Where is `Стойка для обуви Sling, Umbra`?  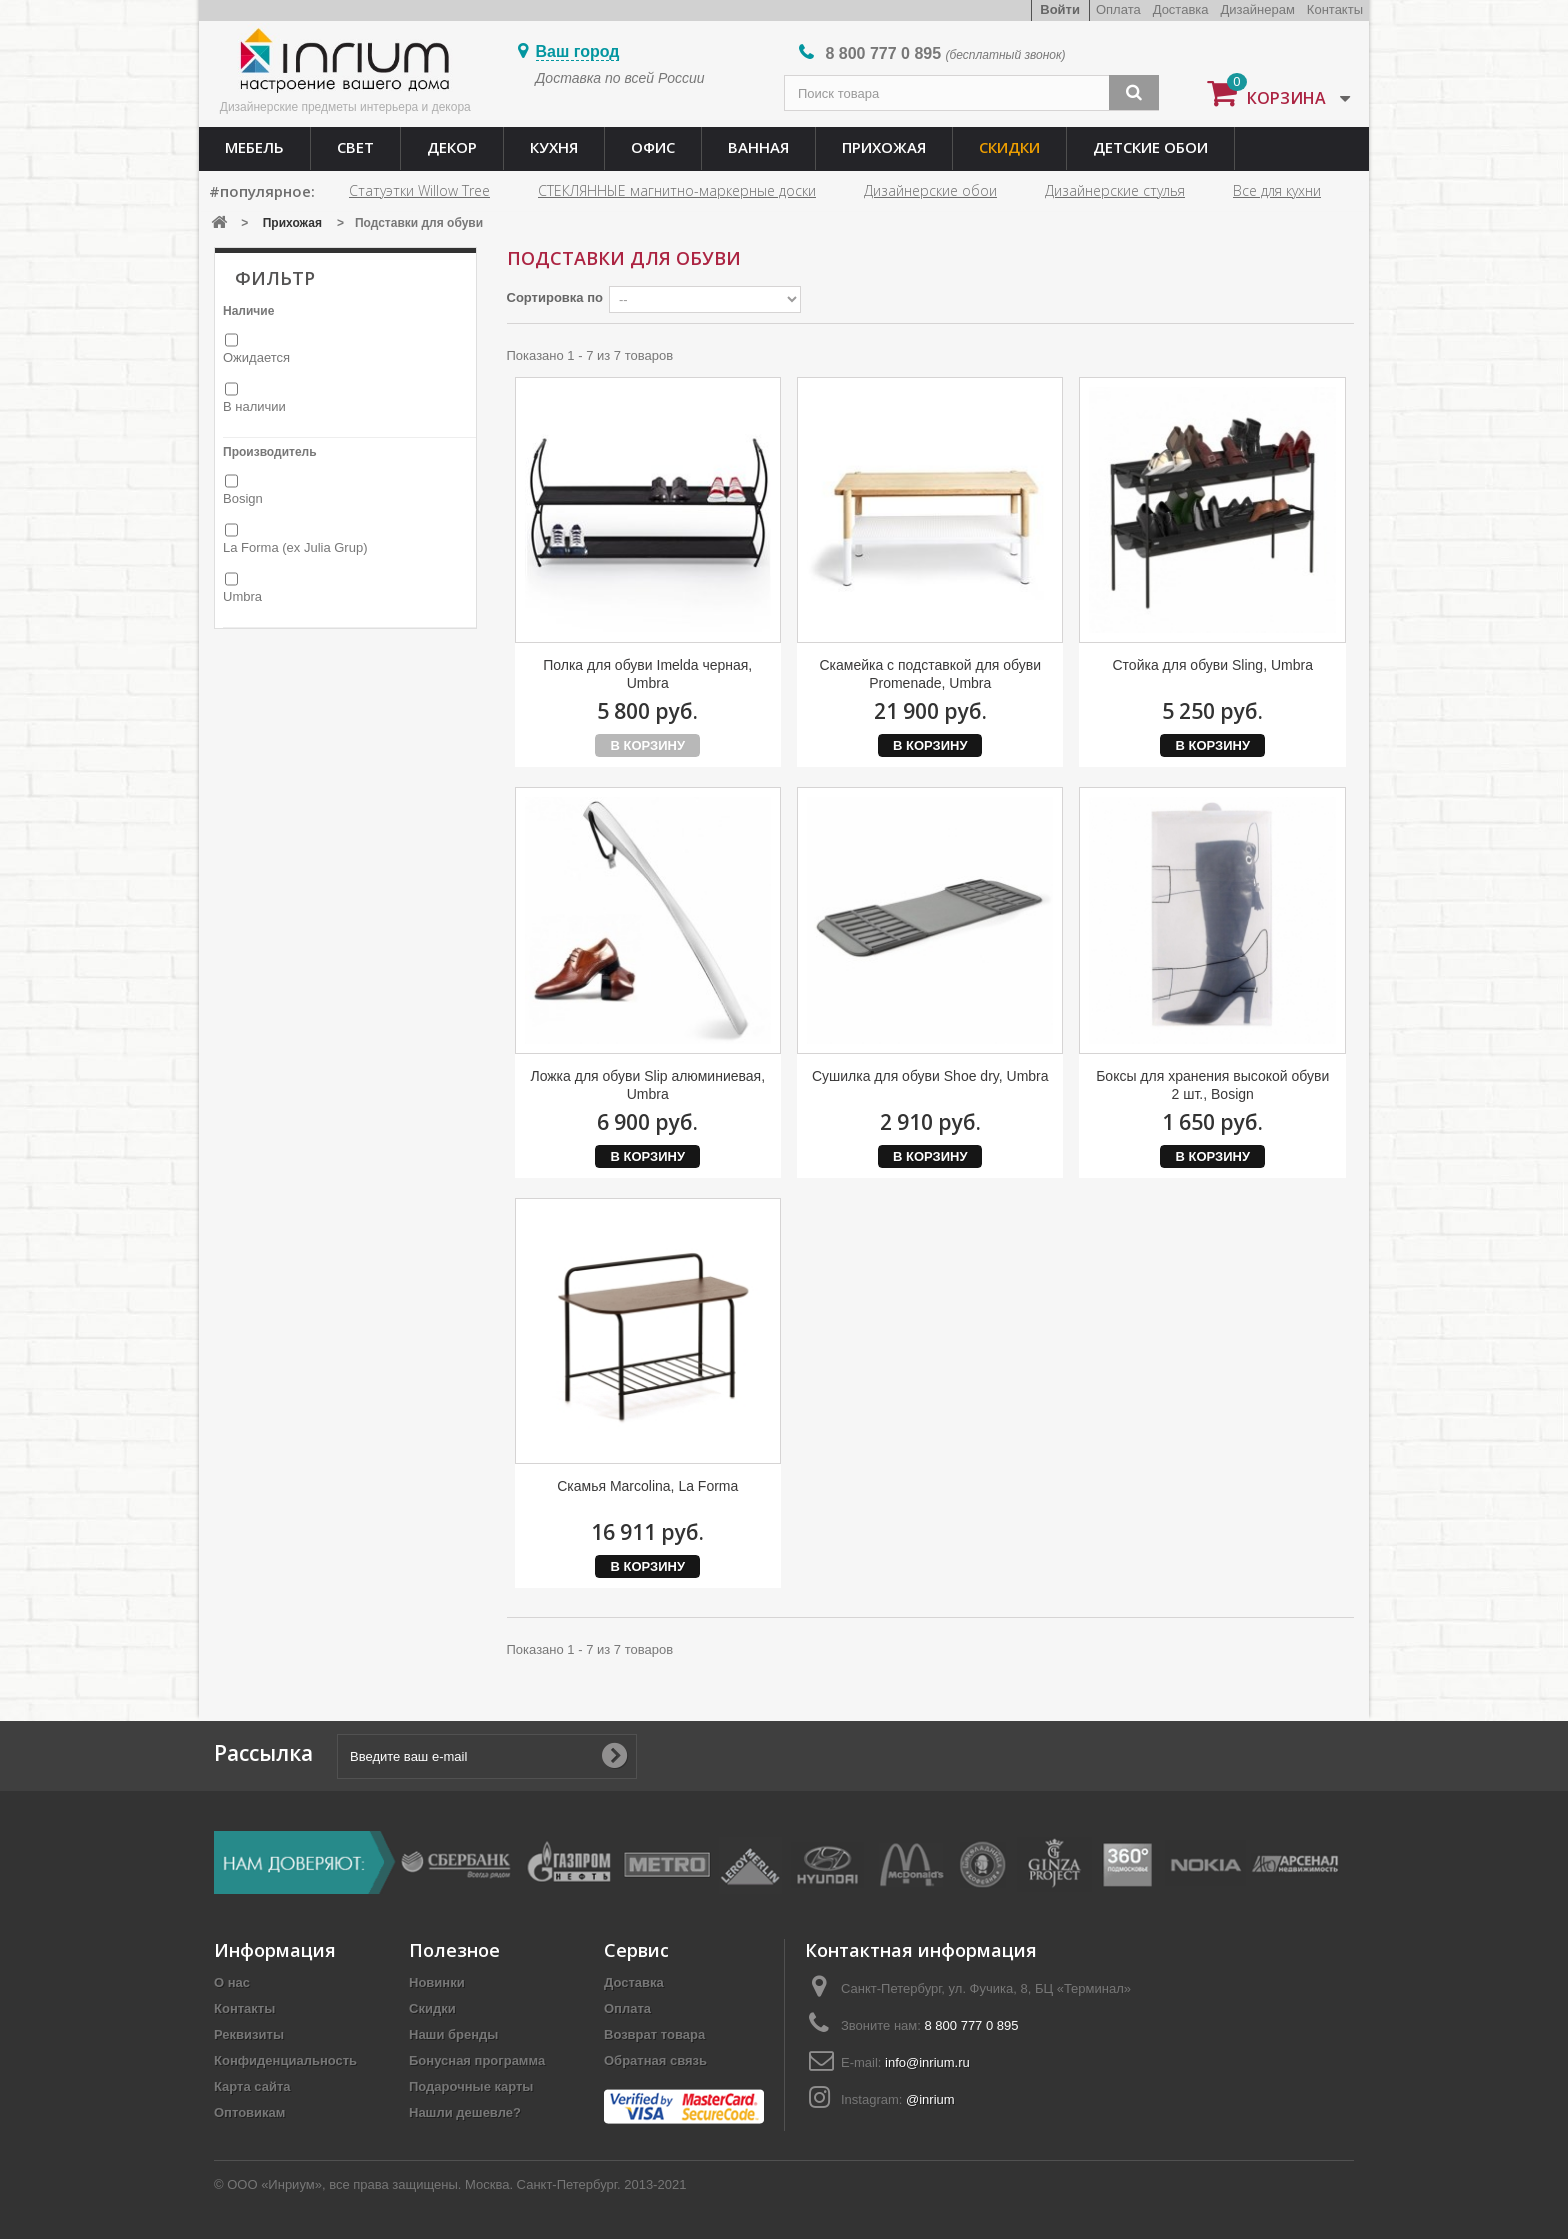 Стойка для обуви Sling, Umbra is located at coordinates (1212, 665).